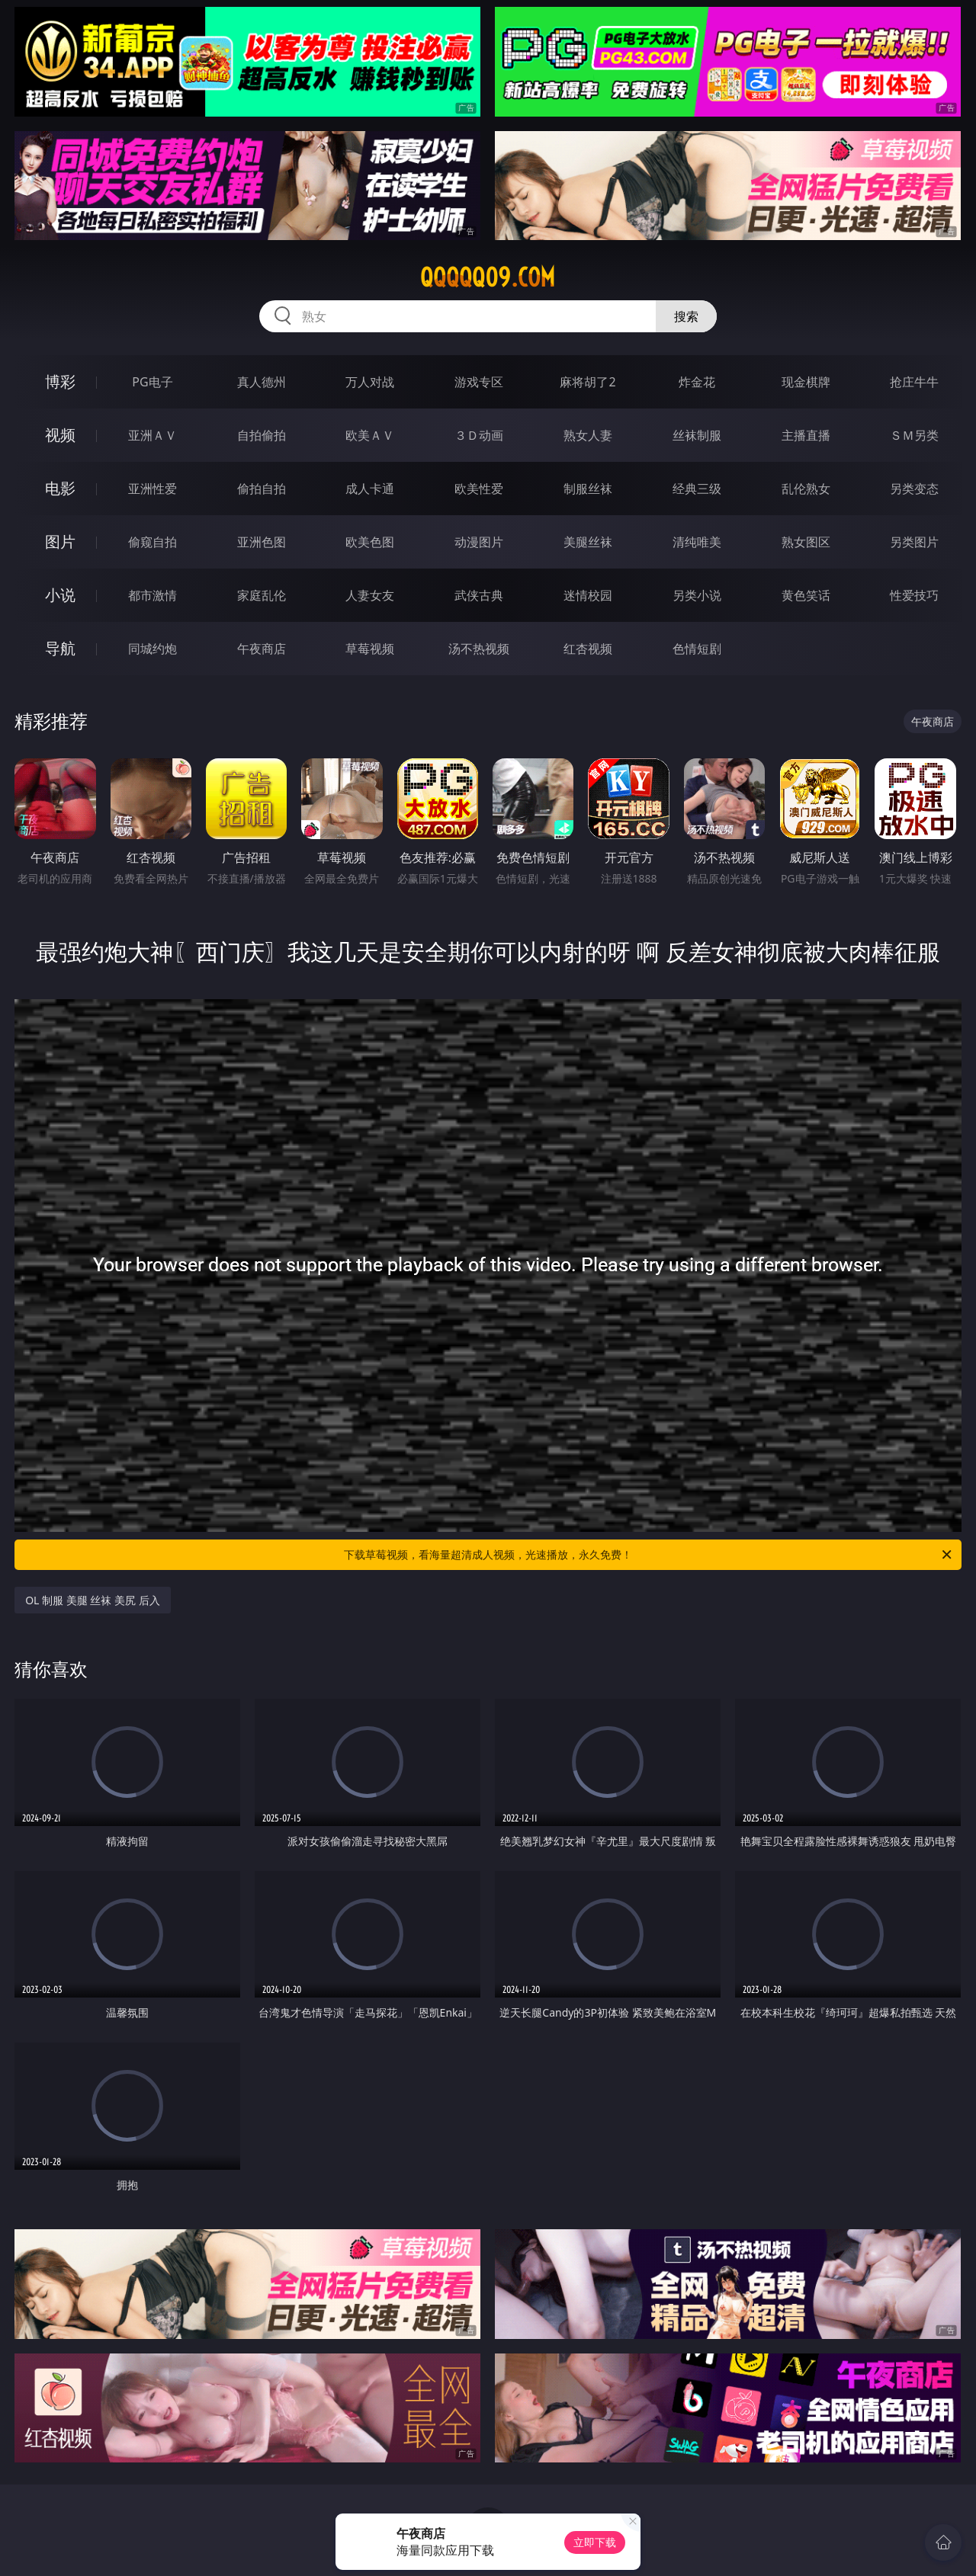  What do you see at coordinates (478, 435) in the screenshot?
I see `３Ｄ动画` at bounding box center [478, 435].